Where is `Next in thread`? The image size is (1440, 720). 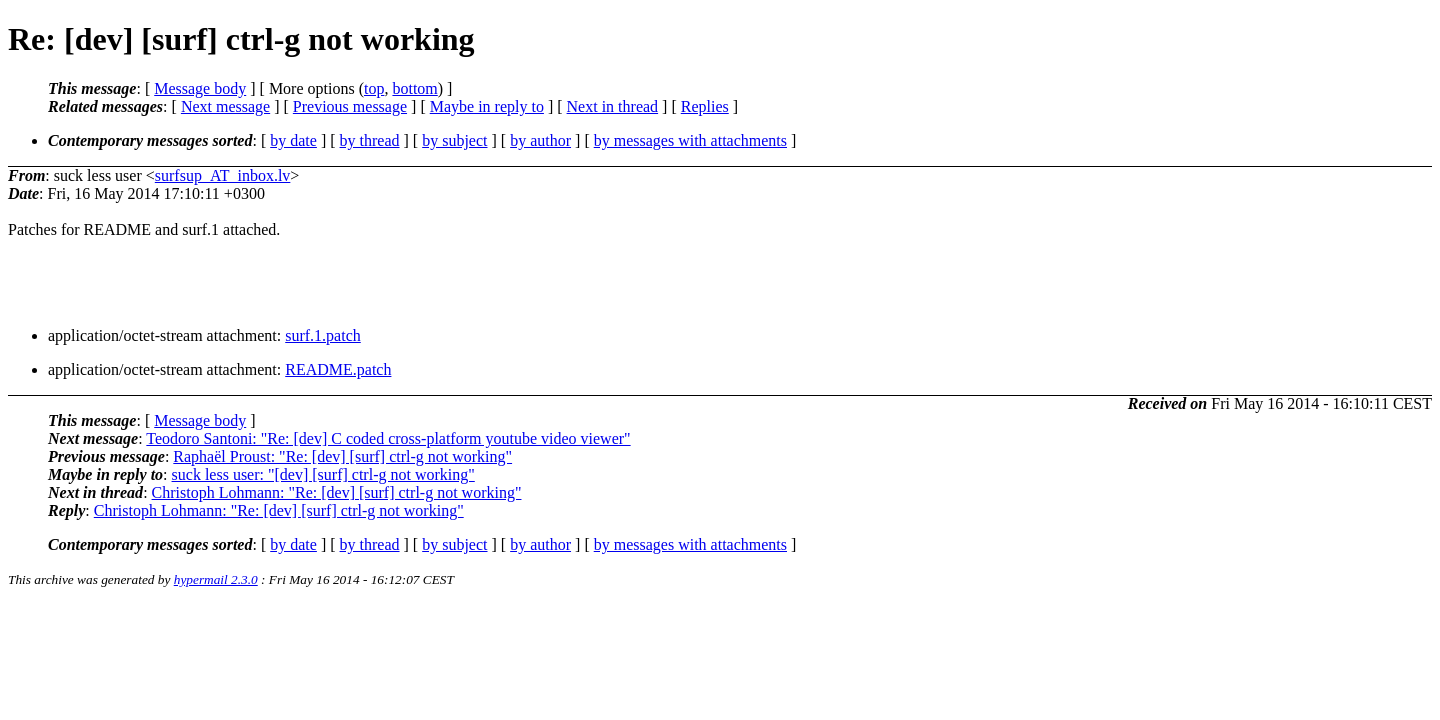
Next in thread is located at coordinates (613, 106).